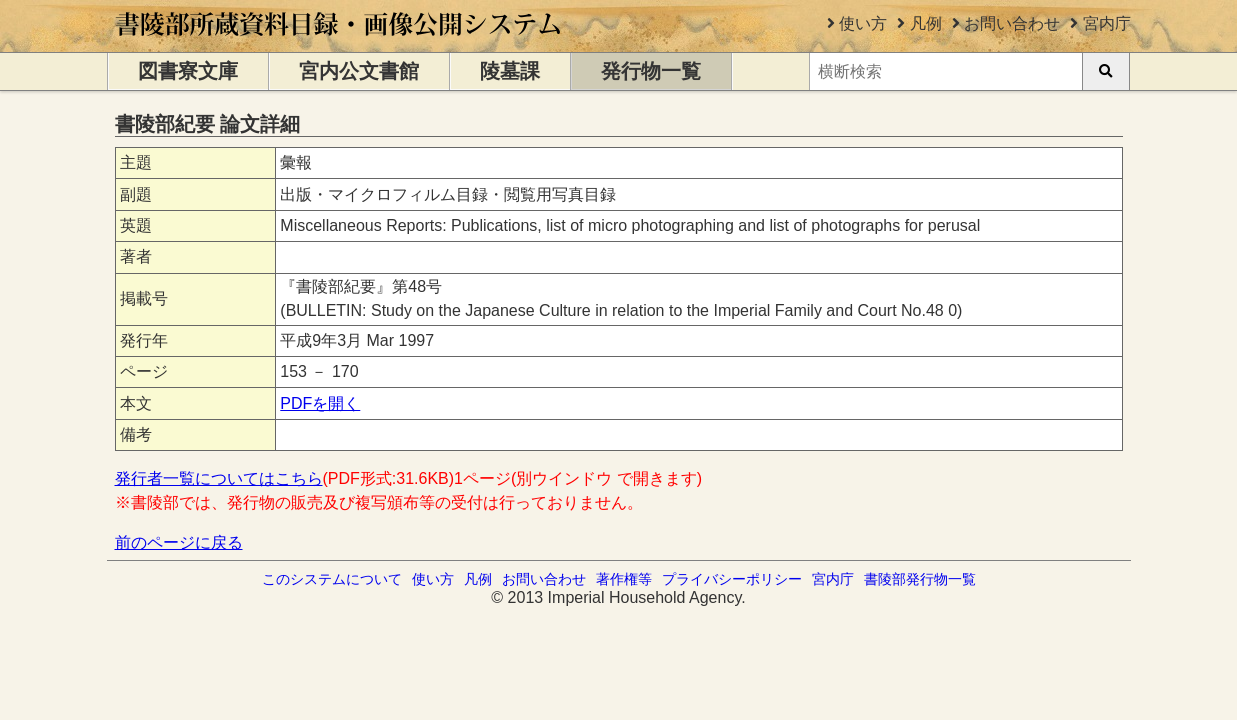 This screenshot has width=1237, height=720. What do you see at coordinates (926, 23) in the screenshot?
I see `凡例` at bounding box center [926, 23].